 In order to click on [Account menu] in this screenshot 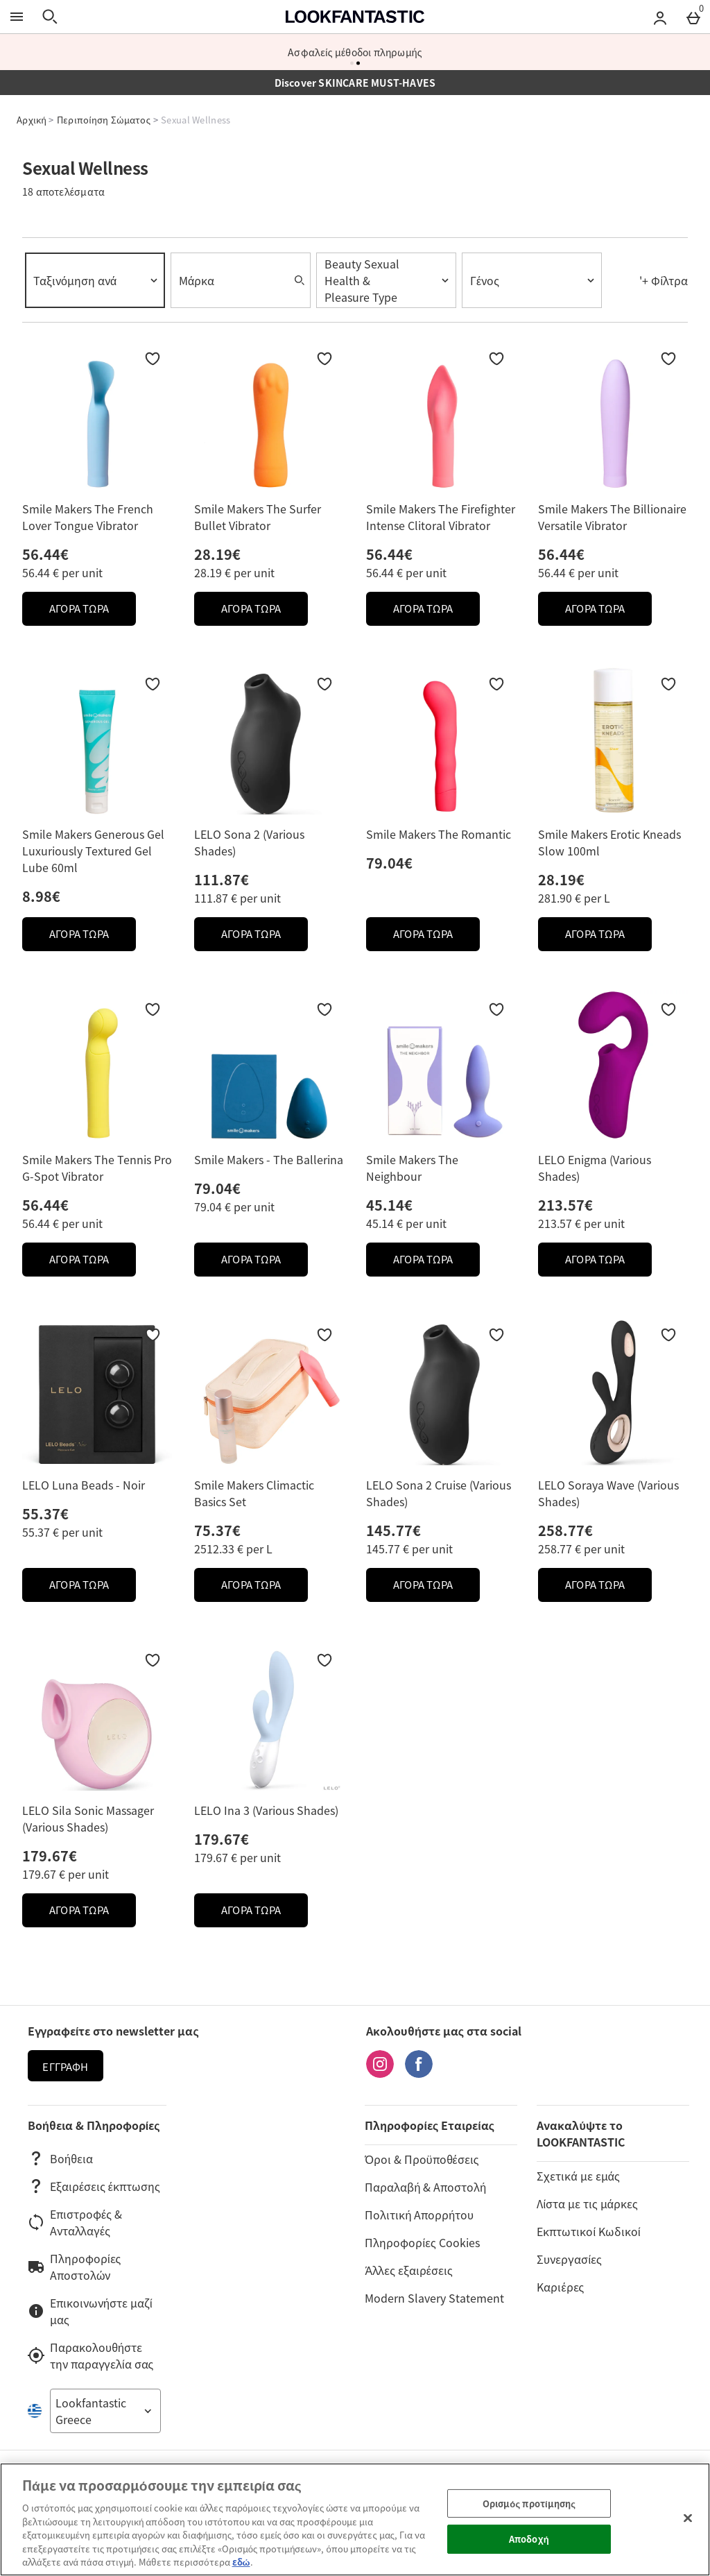, I will do `click(660, 16)`.